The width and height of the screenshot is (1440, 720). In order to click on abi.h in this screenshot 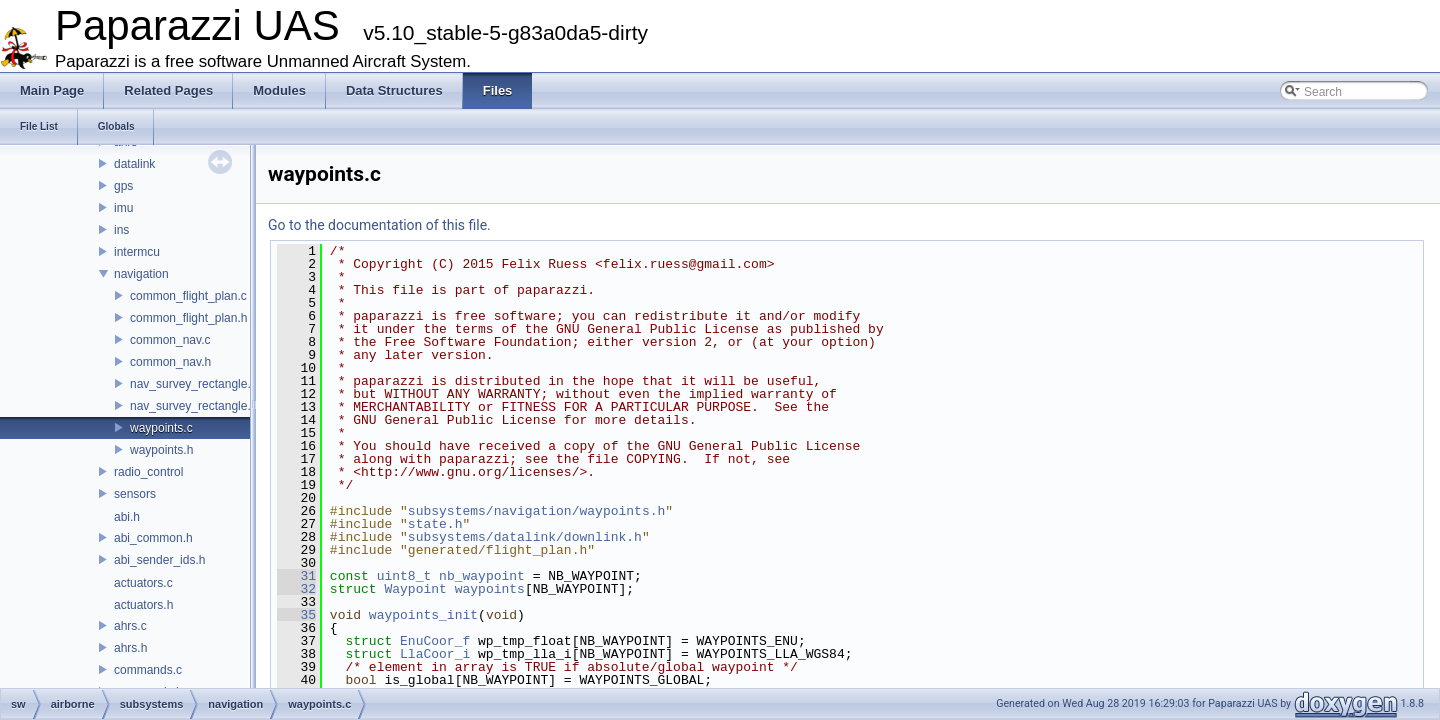, I will do `click(127, 517)`.